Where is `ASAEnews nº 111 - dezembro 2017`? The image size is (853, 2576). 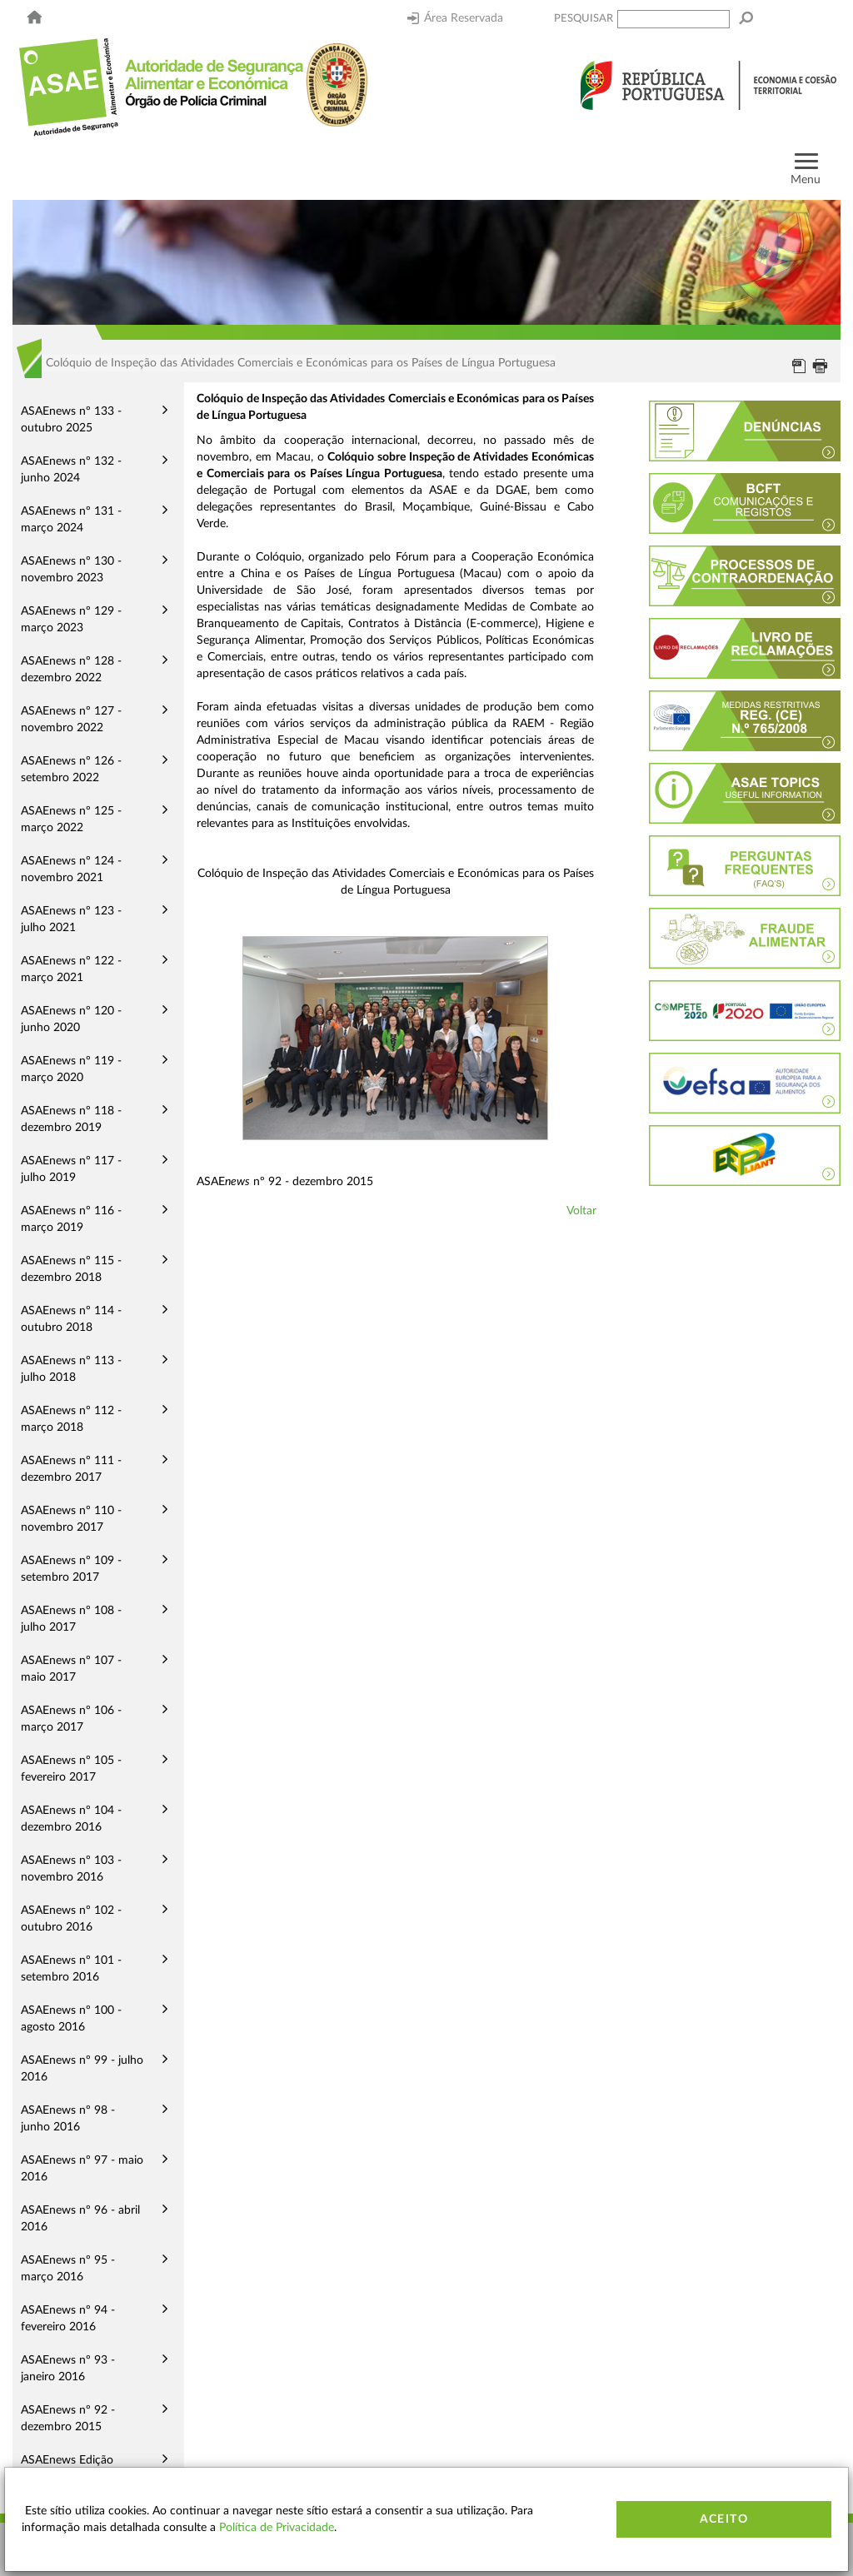 ASAEnews nº 111 - dezembro 2017 is located at coordinates (71, 1469).